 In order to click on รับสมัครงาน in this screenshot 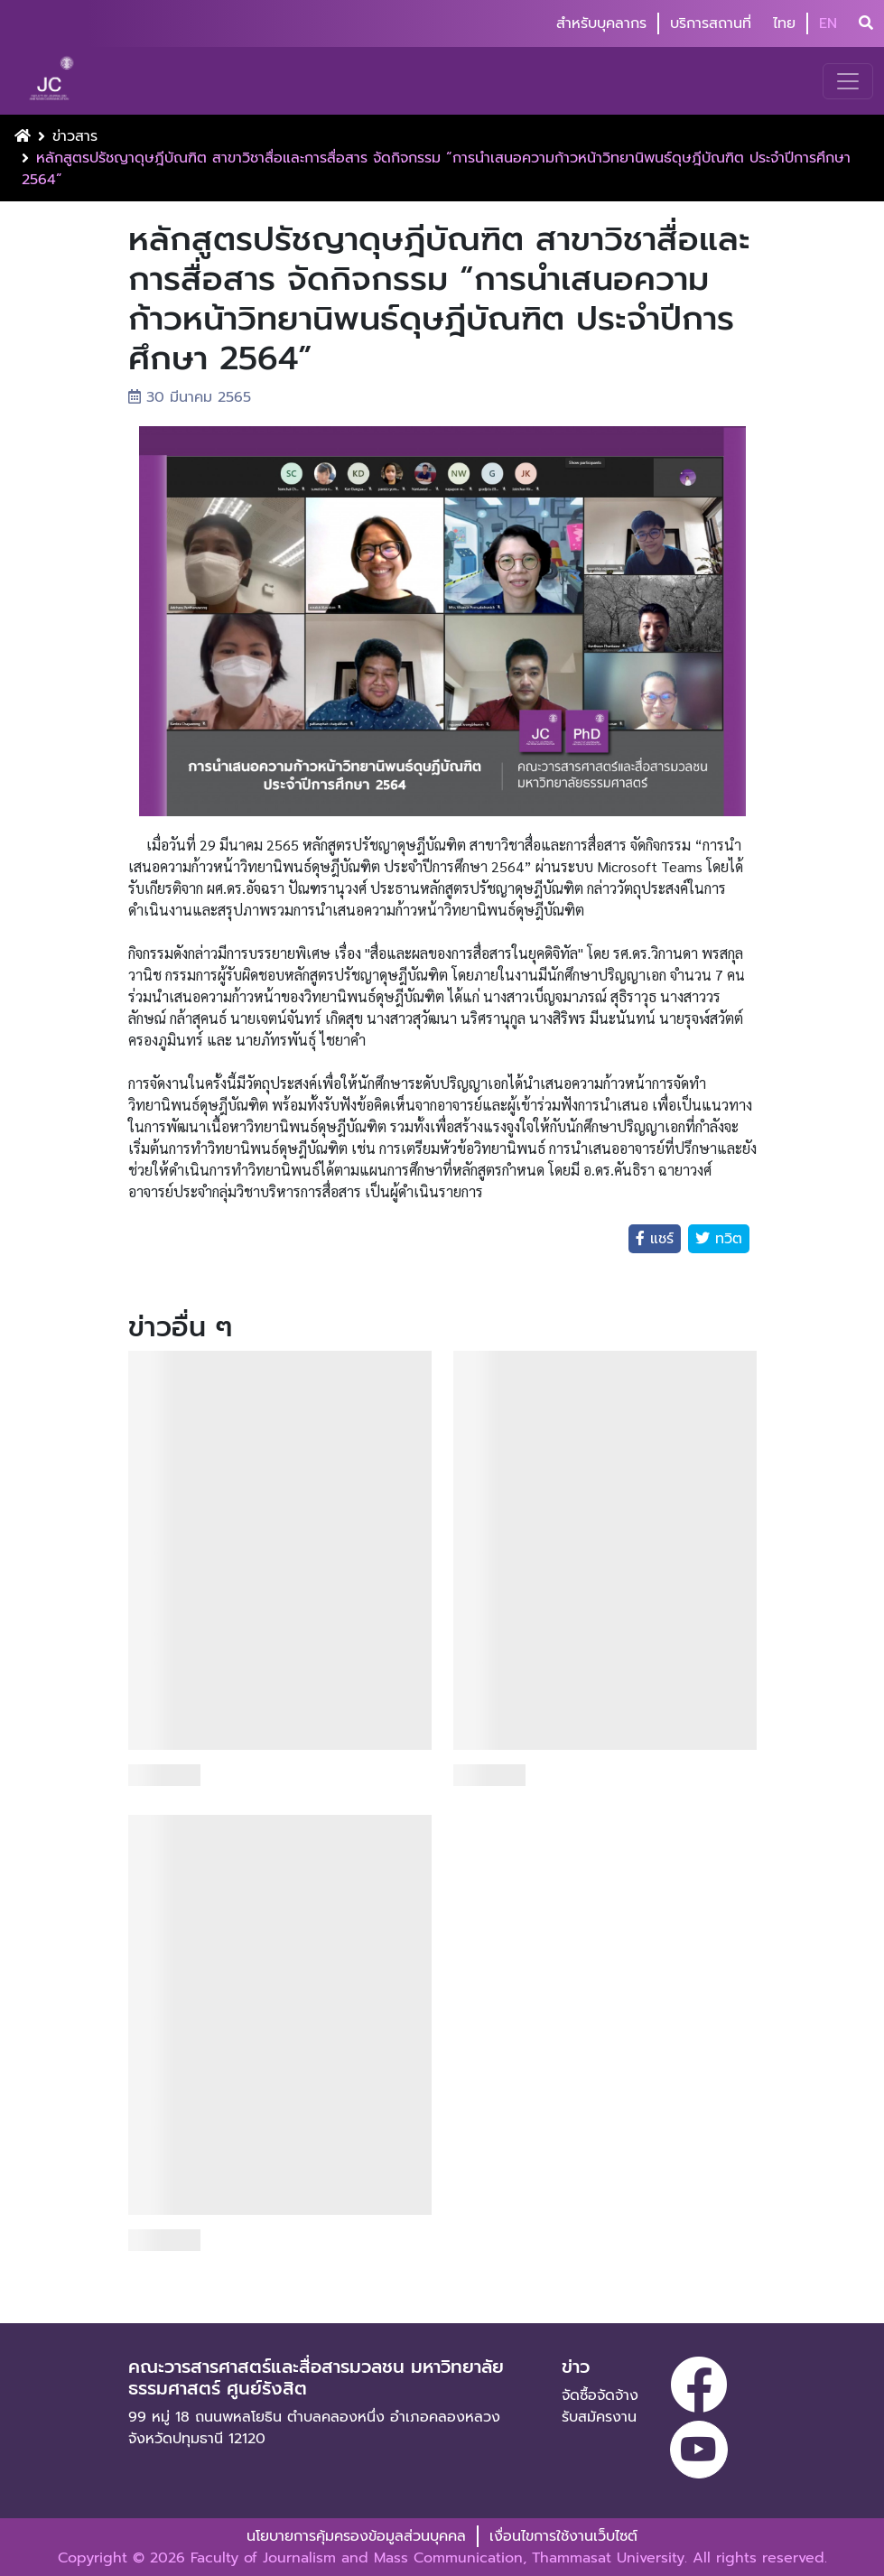, I will do `click(599, 2417)`.